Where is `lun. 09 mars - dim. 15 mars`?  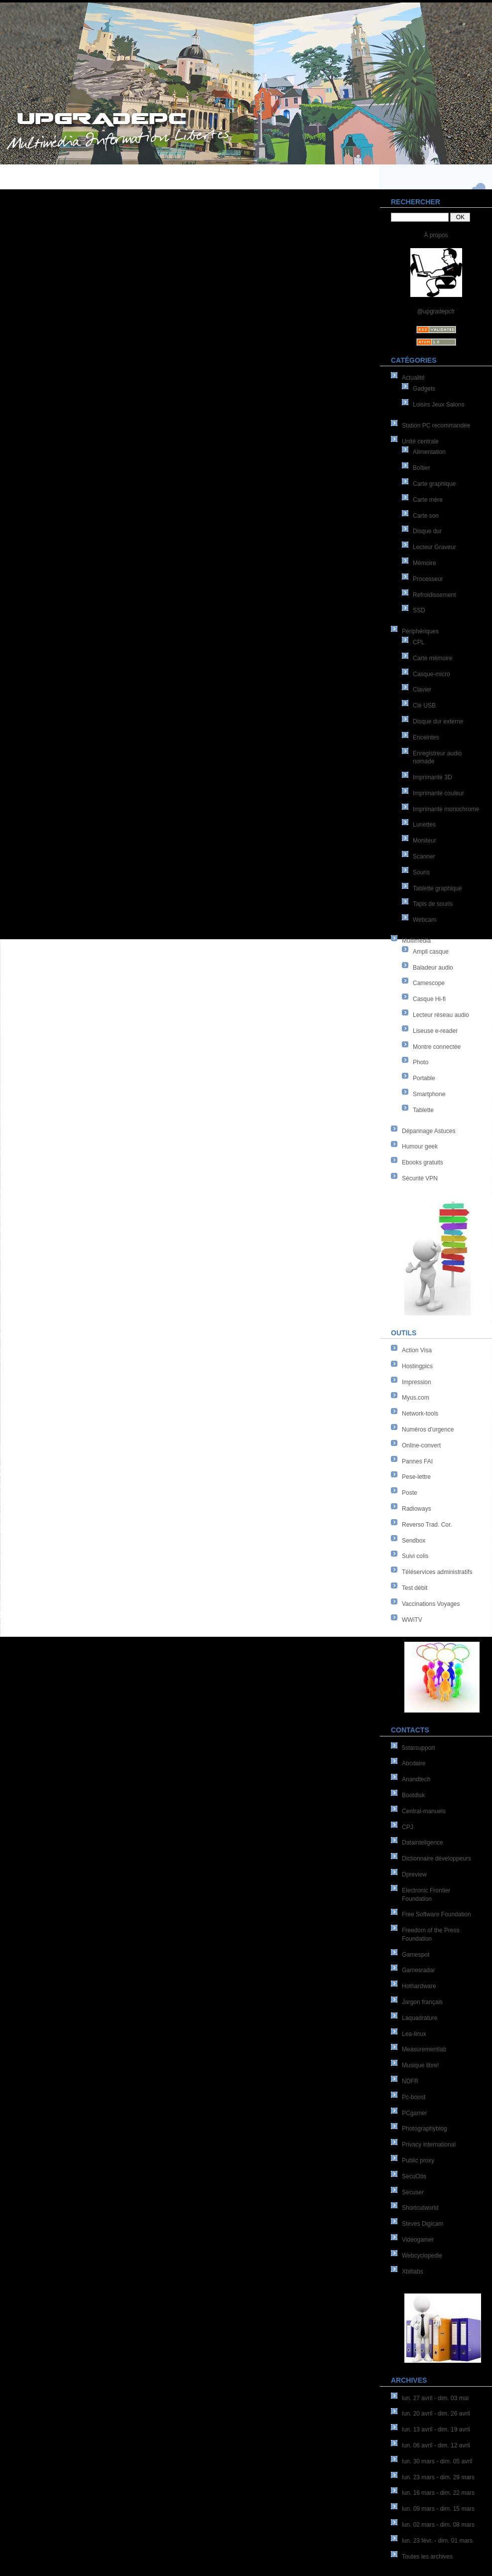
lun. 09 mars - dim. 15 mars is located at coordinates (438, 2508).